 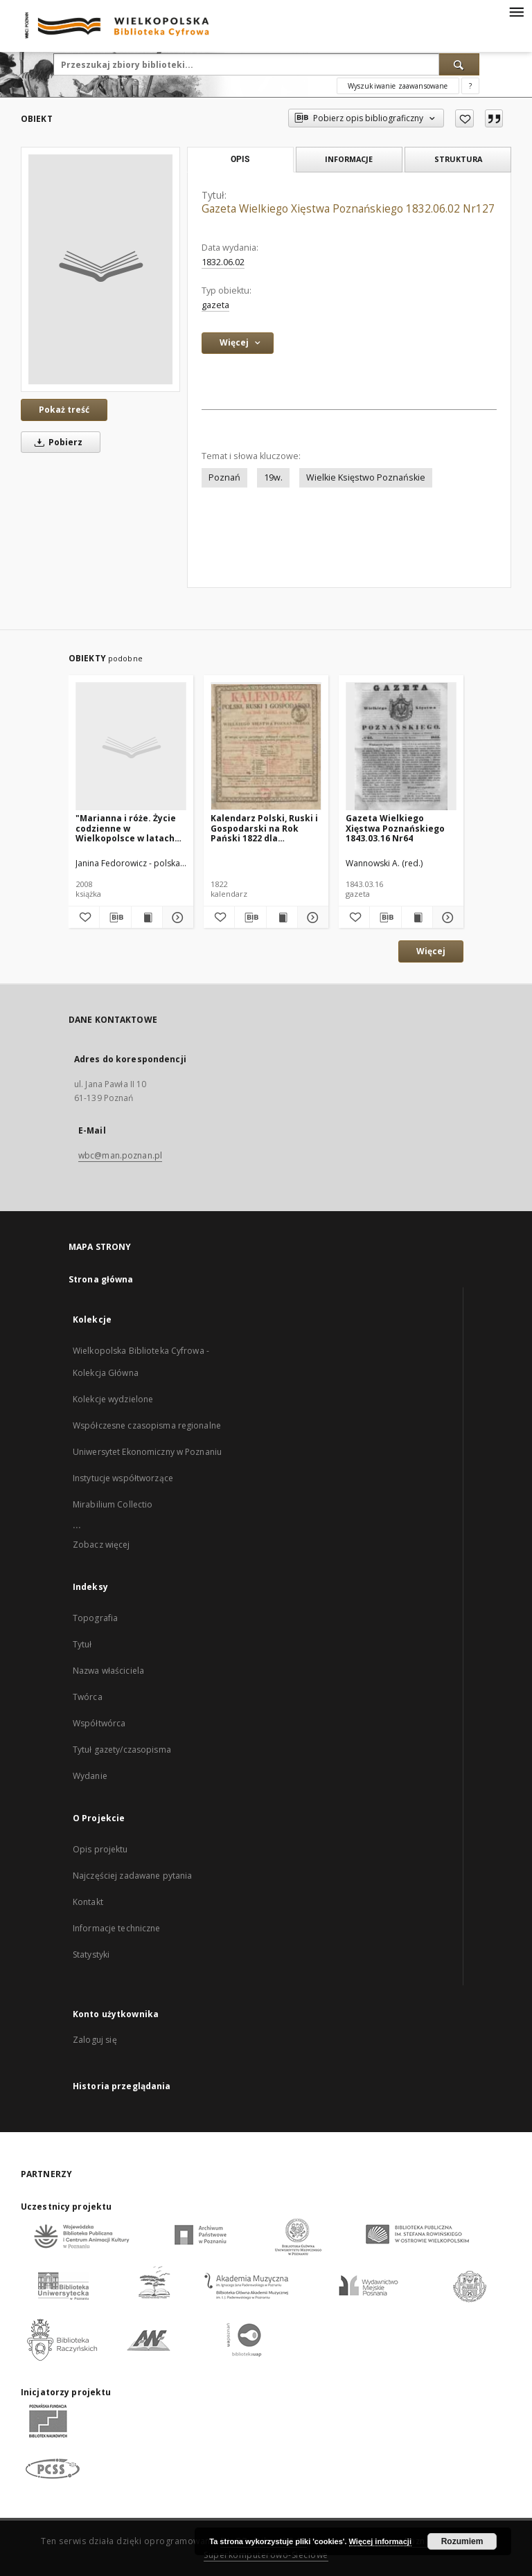 What do you see at coordinates (349, 159) in the screenshot?
I see `Informacje [tab]` at bounding box center [349, 159].